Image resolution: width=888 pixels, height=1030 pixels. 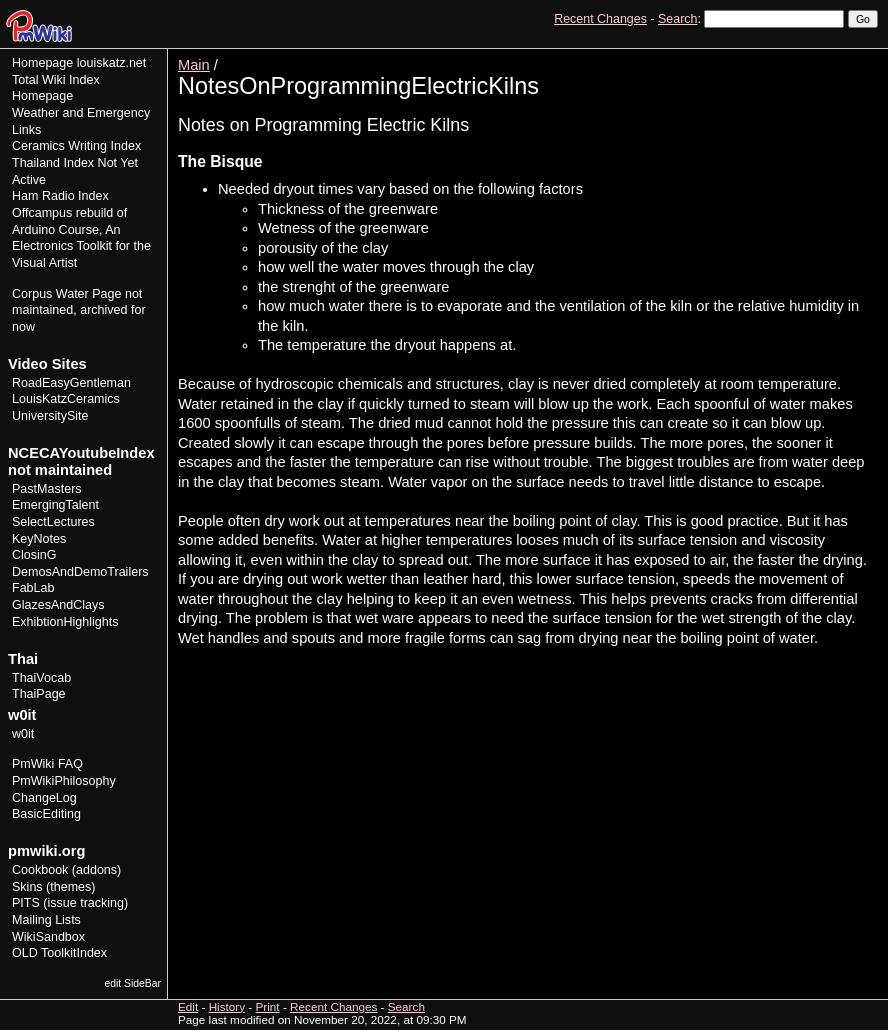 What do you see at coordinates (66, 294) in the screenshot?
I see `Corpus Water Page` at bounding box center [66, 294].